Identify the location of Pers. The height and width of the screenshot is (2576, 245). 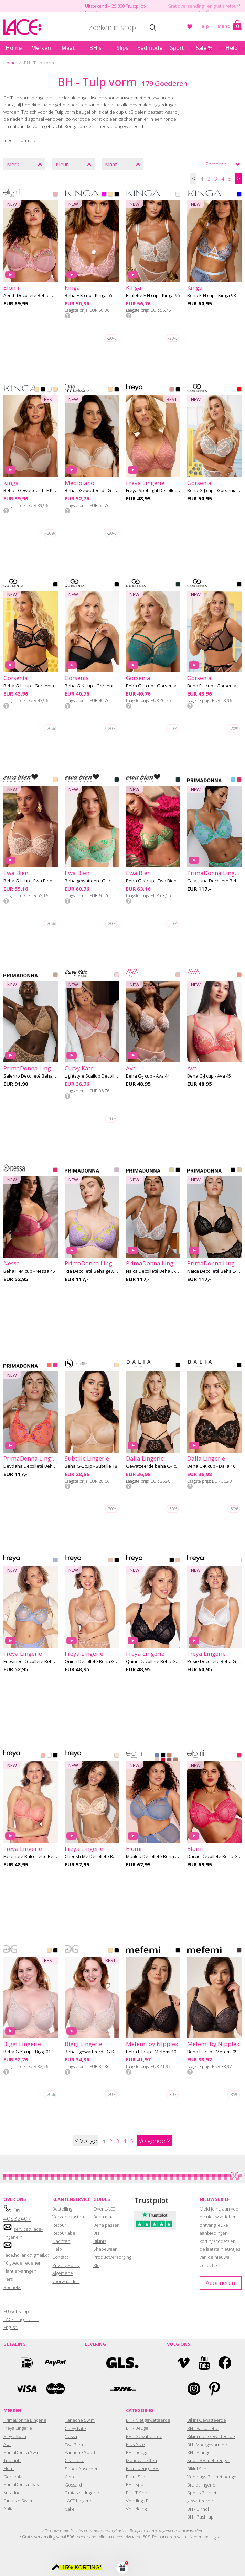
(8, 2279).